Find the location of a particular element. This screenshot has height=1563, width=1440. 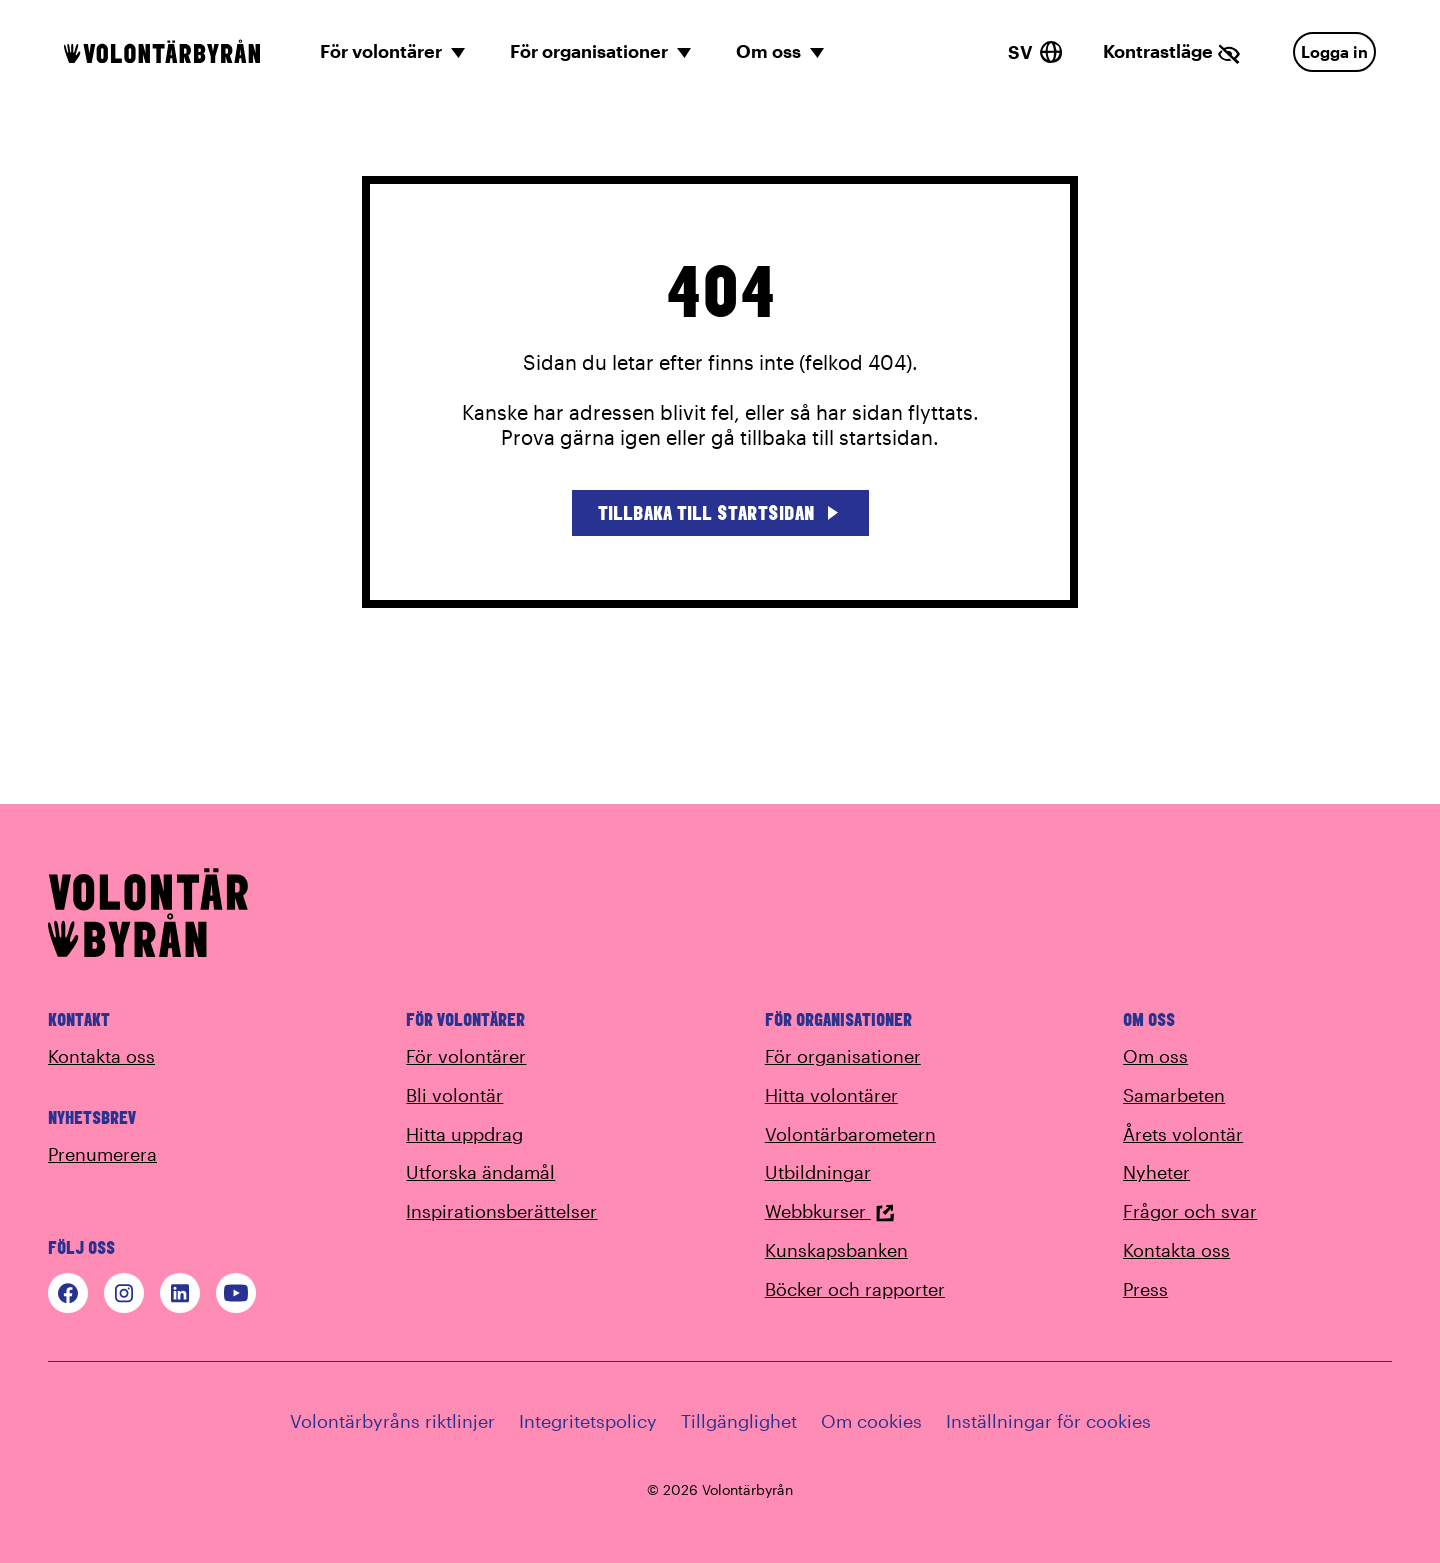

Utforska ändamål is located at coordinates (480, 1172).